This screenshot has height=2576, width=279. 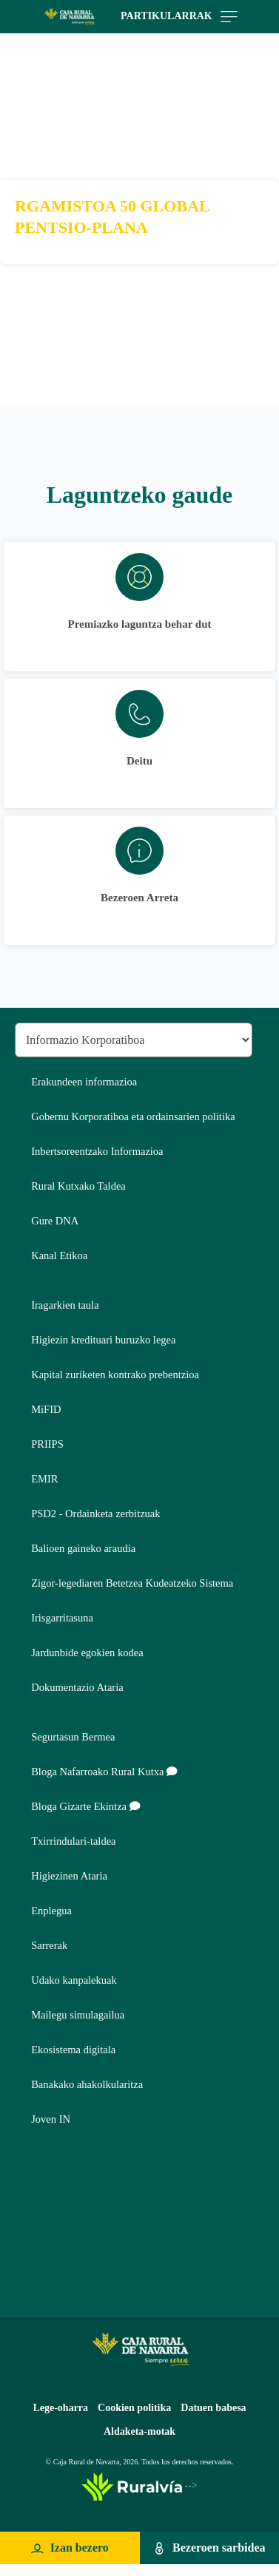 What do you see at coordinates (79, 2547) in the screenshot?
I see `Izan bezero` at bounding box center [79, 2547].